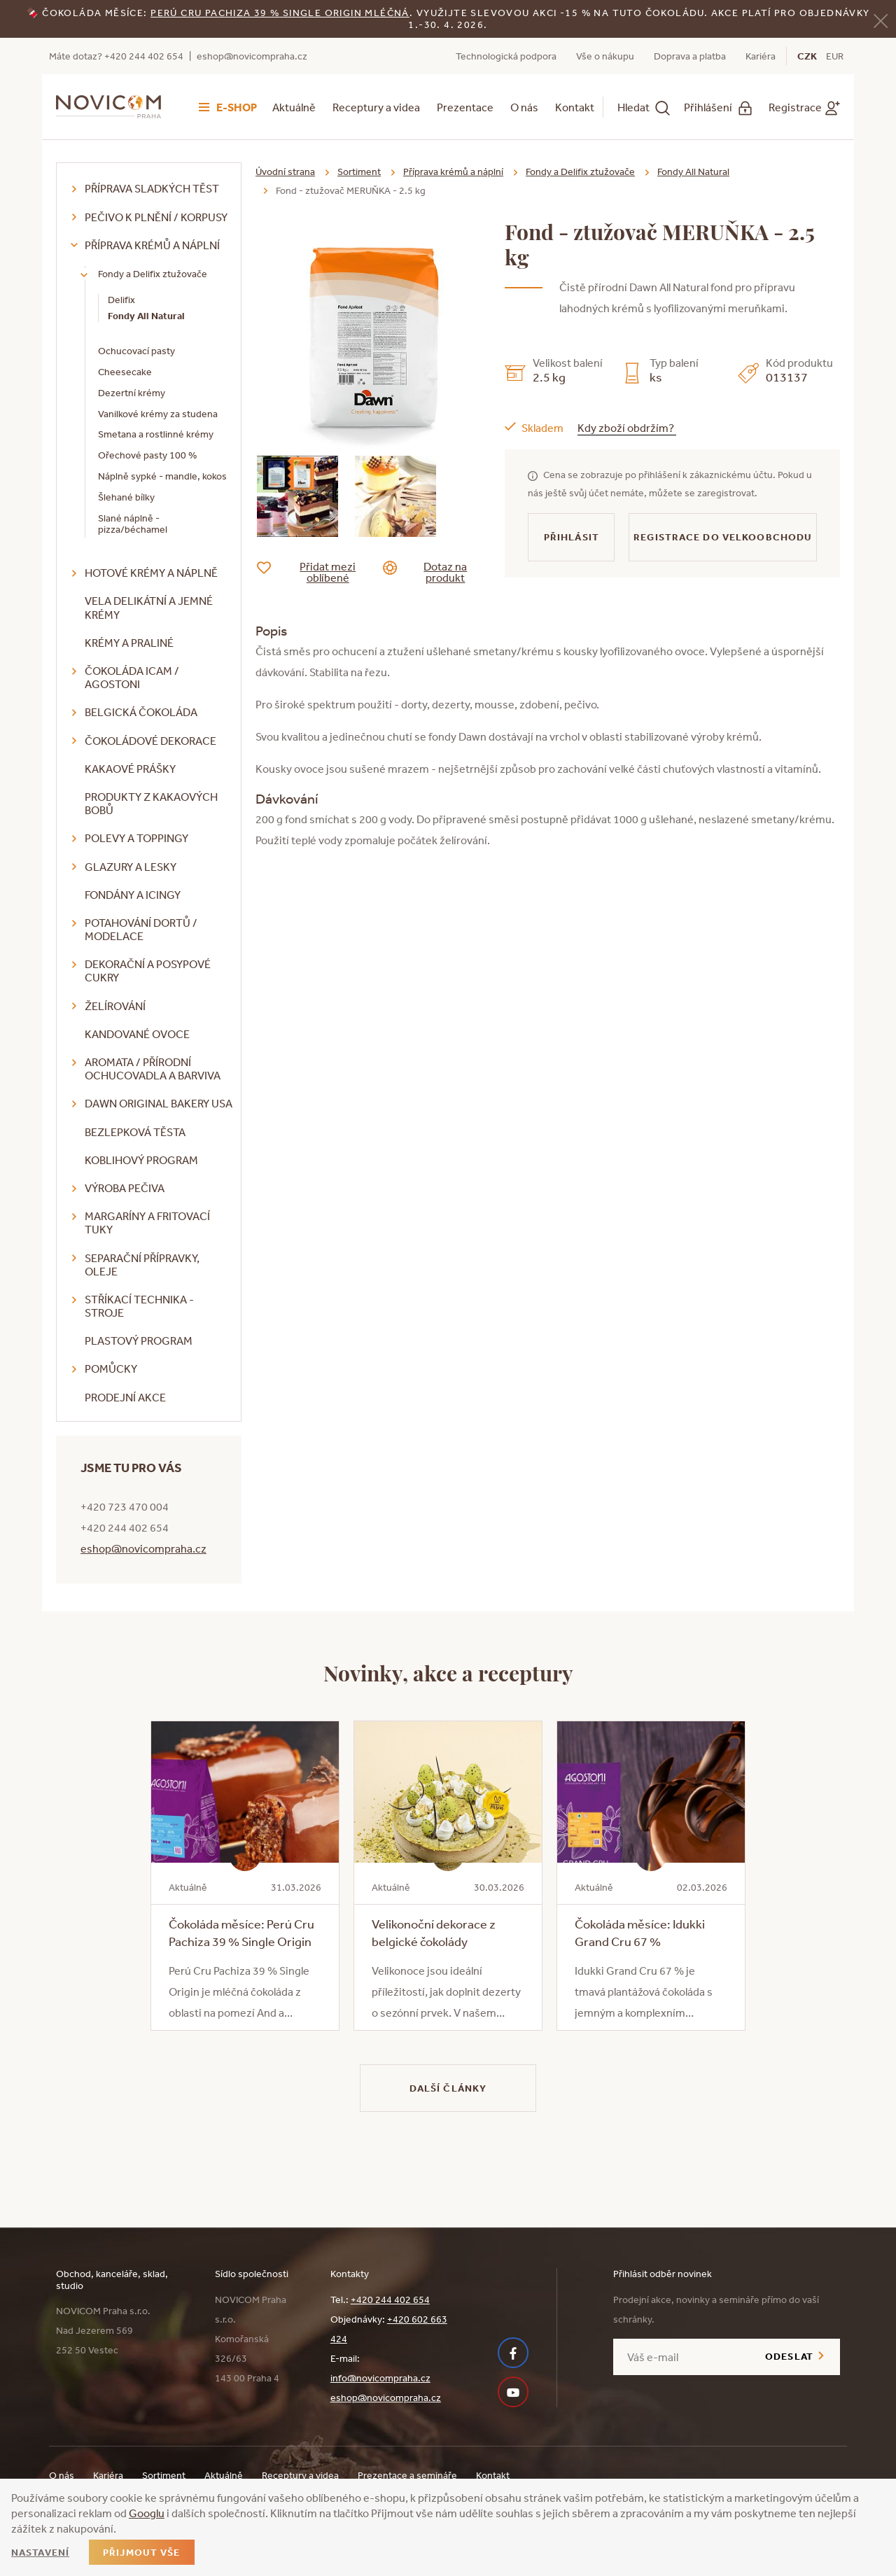 The height and width of the screenshot is (2576, 896). What do you see at coordinates (574, 107) in the screenshot?
I see `Kontakt` at bounding box center [574, 107].